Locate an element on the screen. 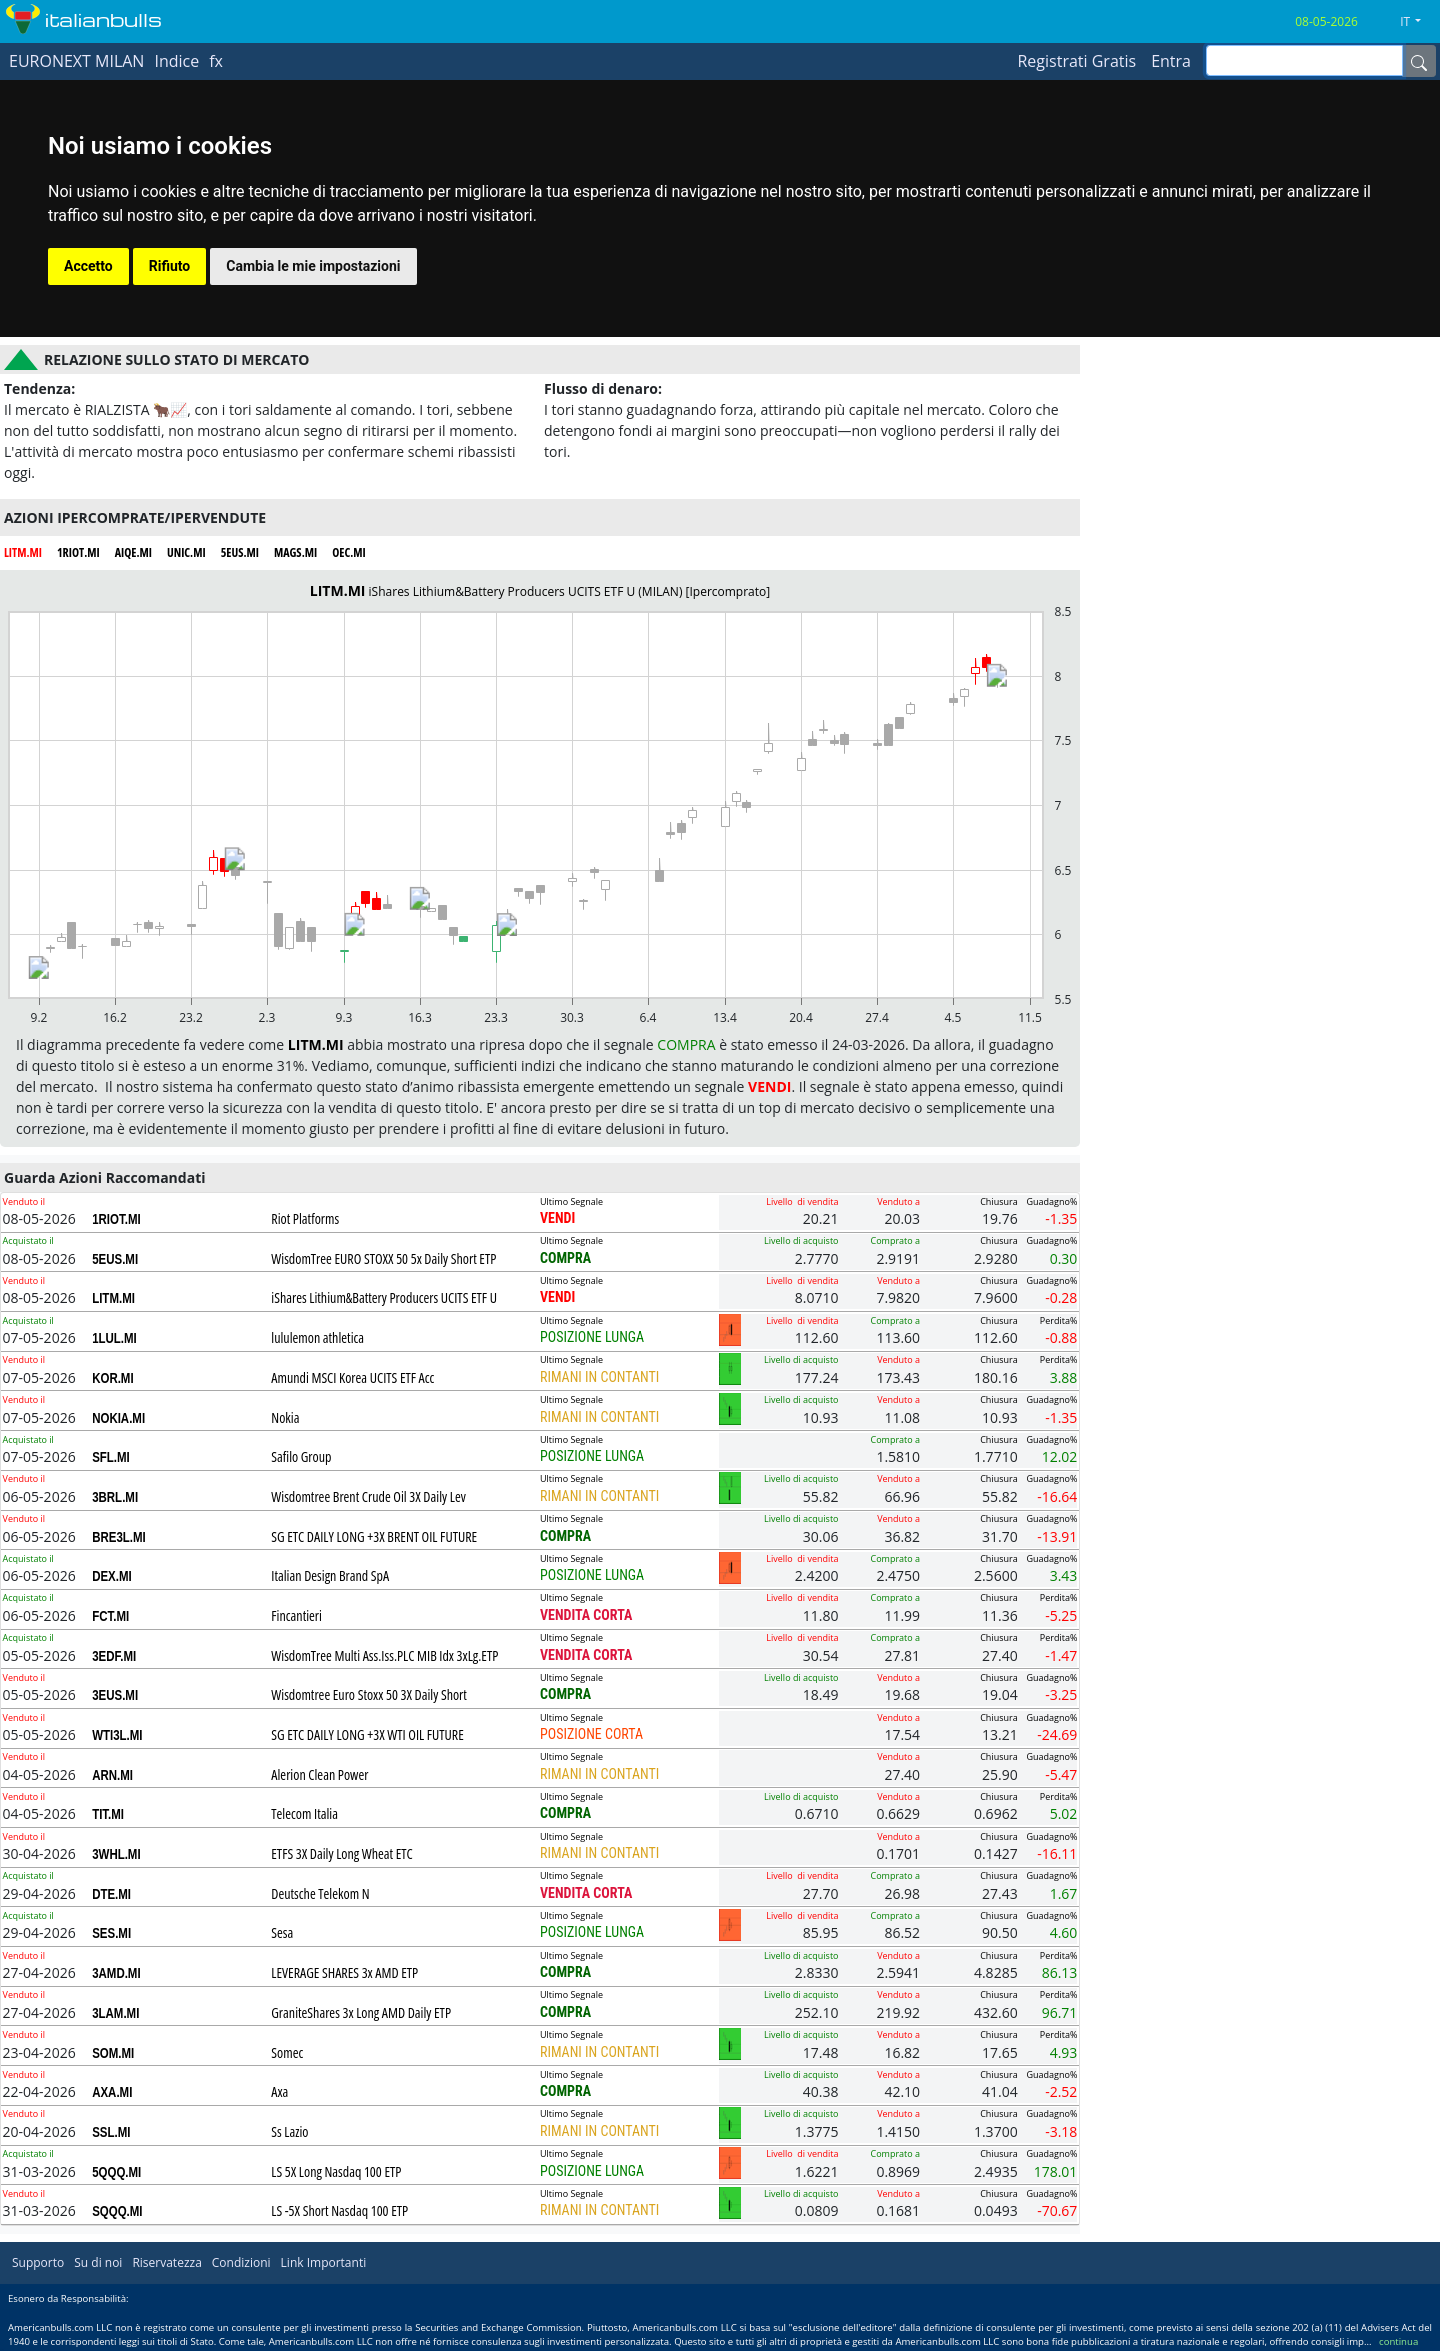 The height and width of the screenshot is (2351, 1440). Rifiuto [button] is located at coordinates (170, 266).